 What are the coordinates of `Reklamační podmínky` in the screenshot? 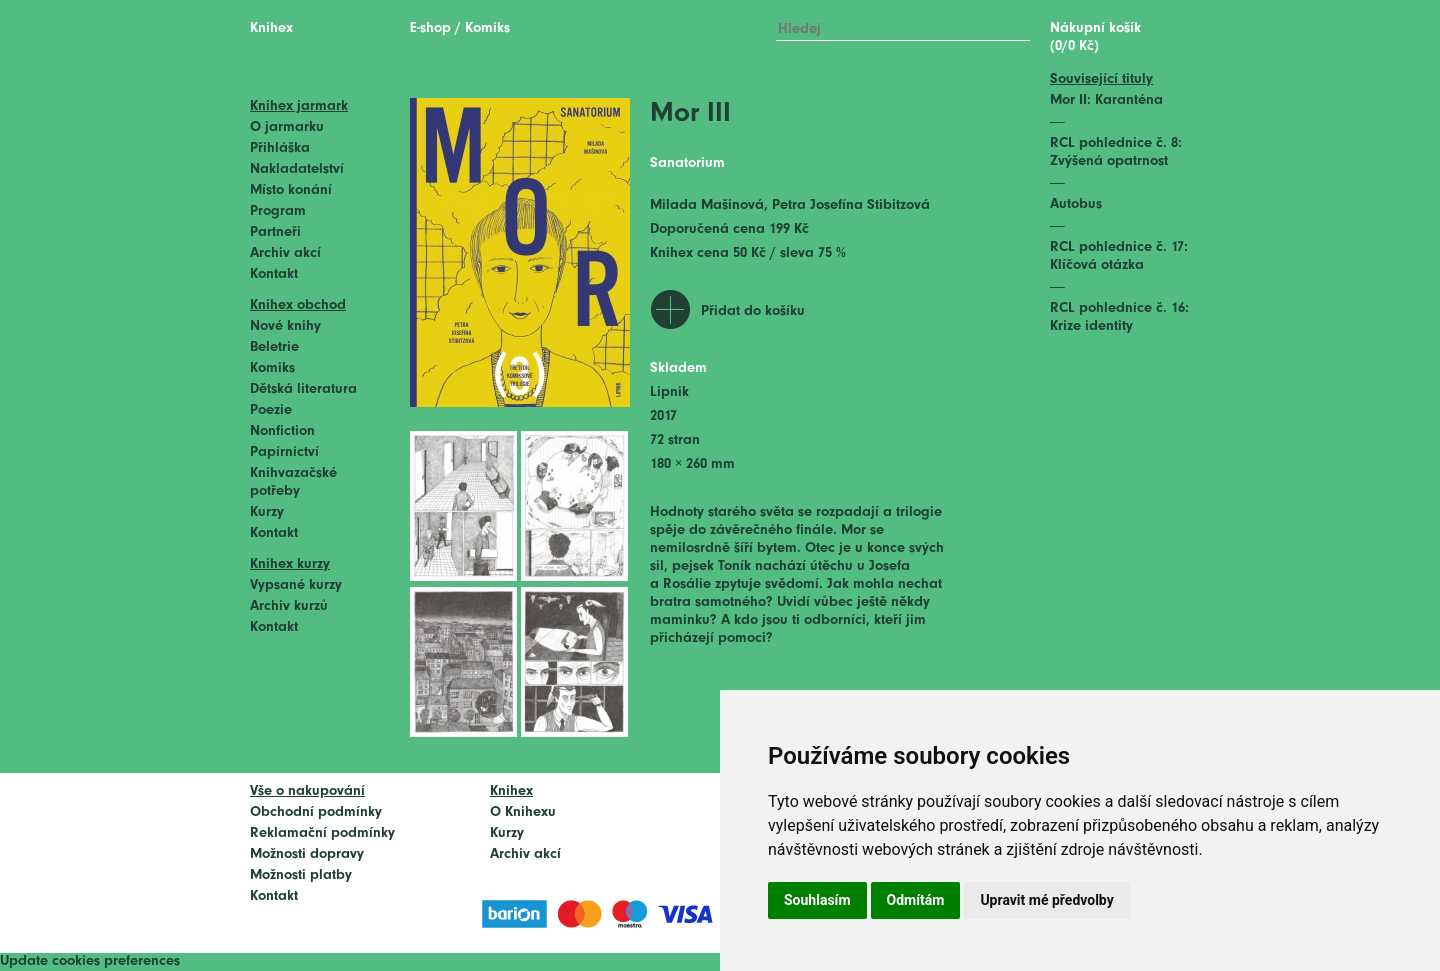 It's located at (322, 833).